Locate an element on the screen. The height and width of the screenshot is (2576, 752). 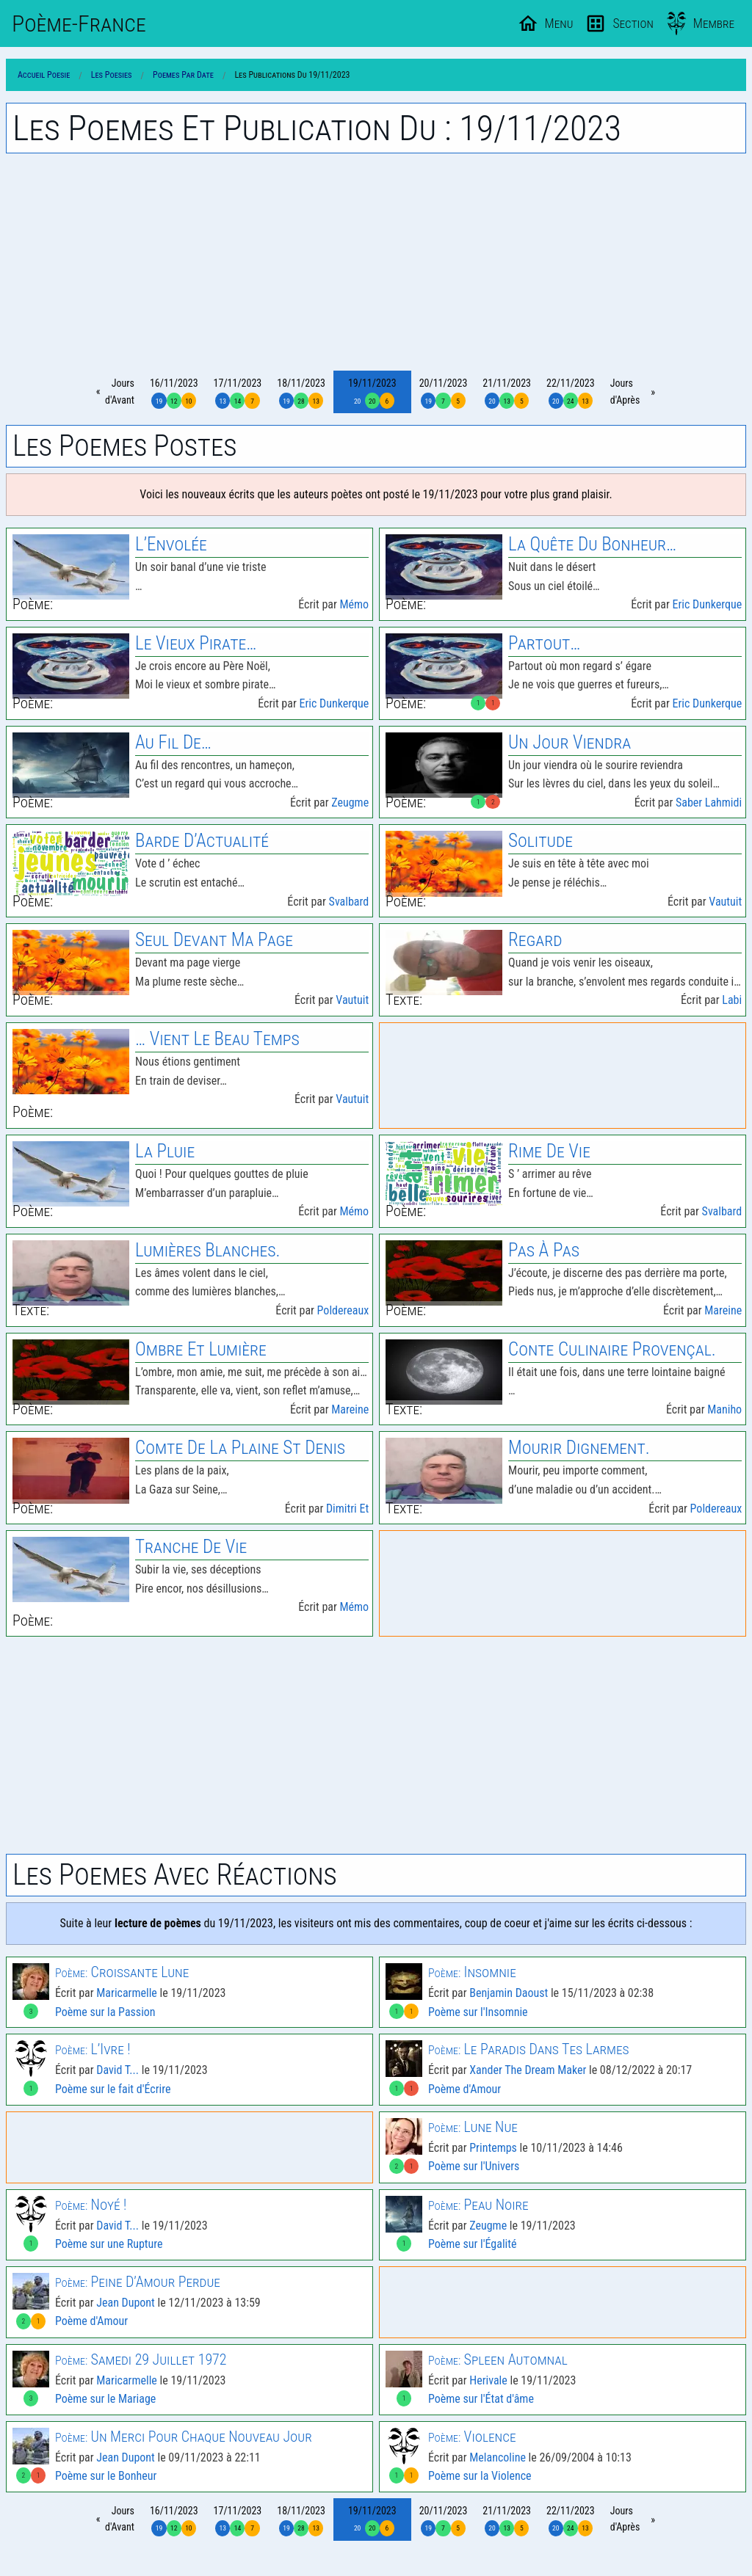
Xander The Dream Maker is located at coordinates (527, 2070).